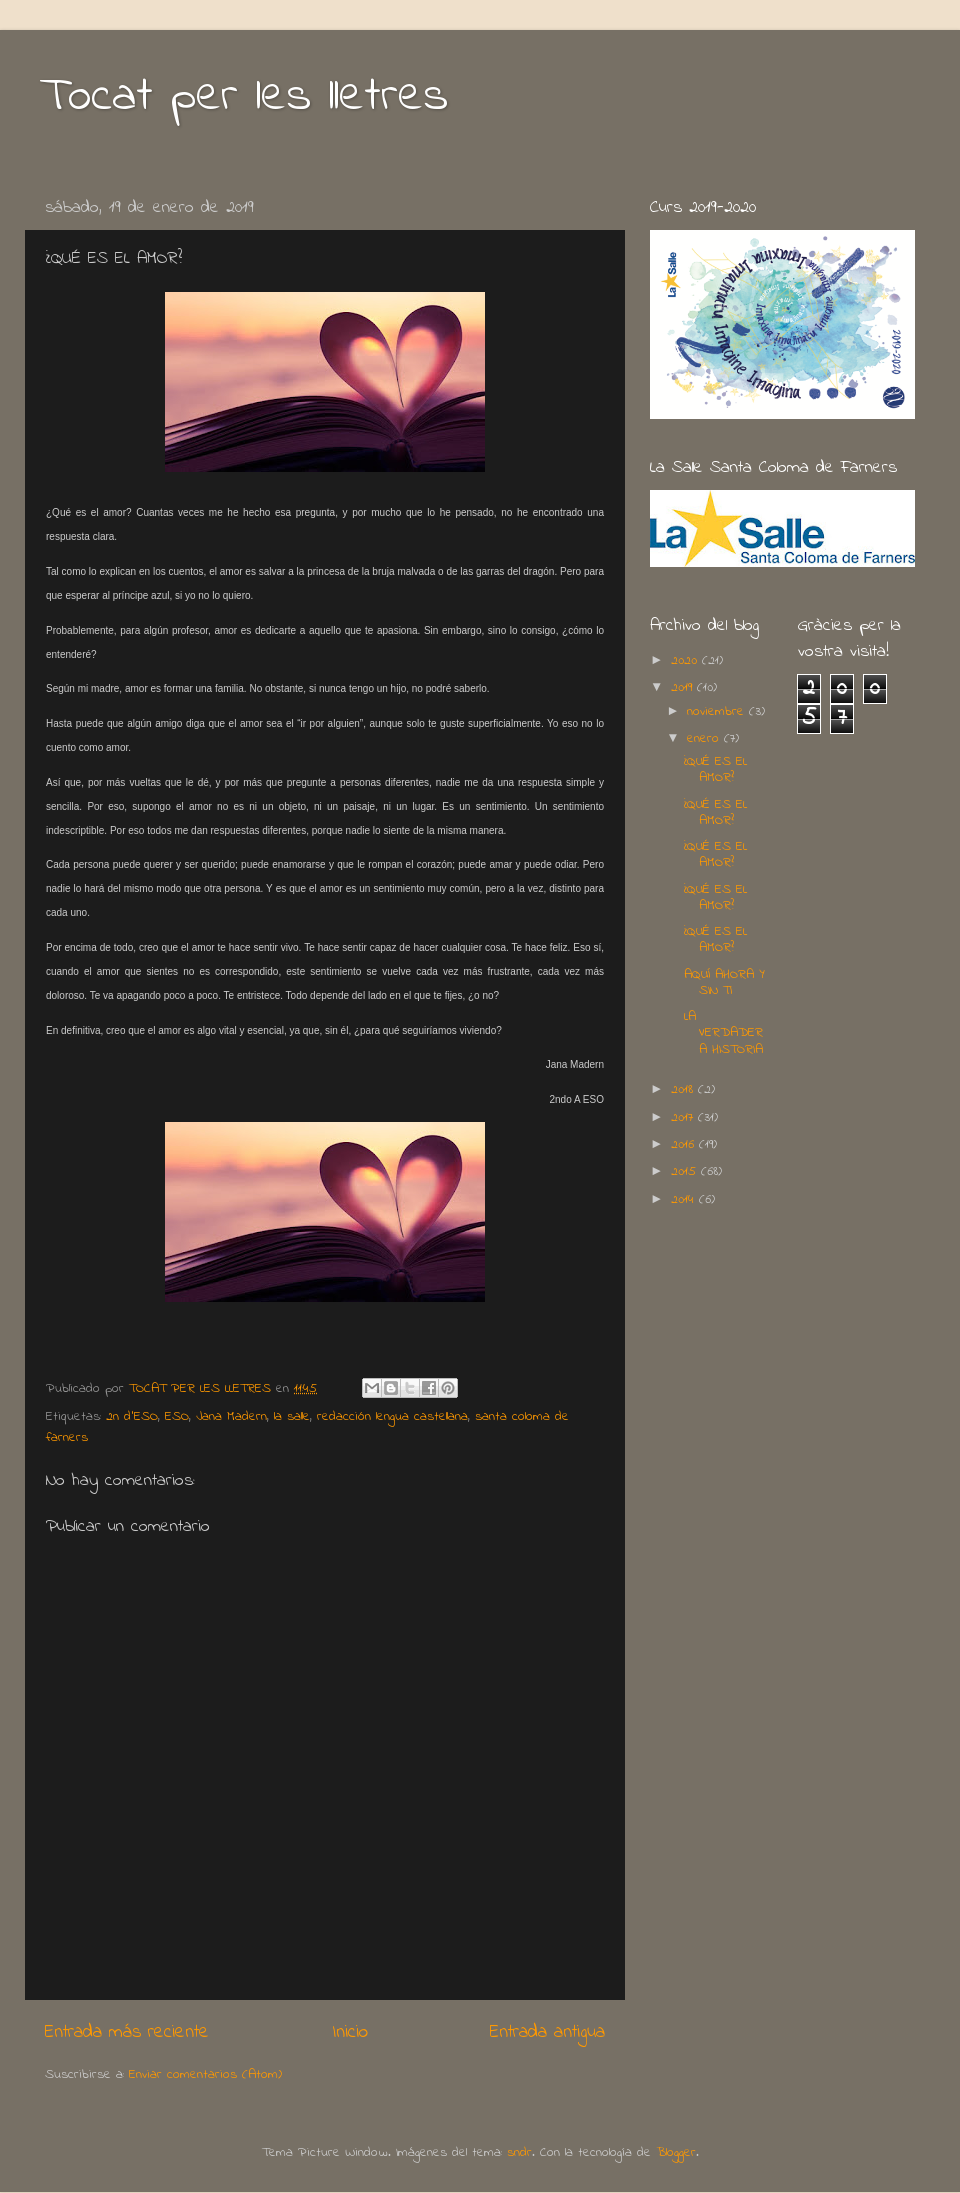  I want to click on Blogger, so click(676, 2153).